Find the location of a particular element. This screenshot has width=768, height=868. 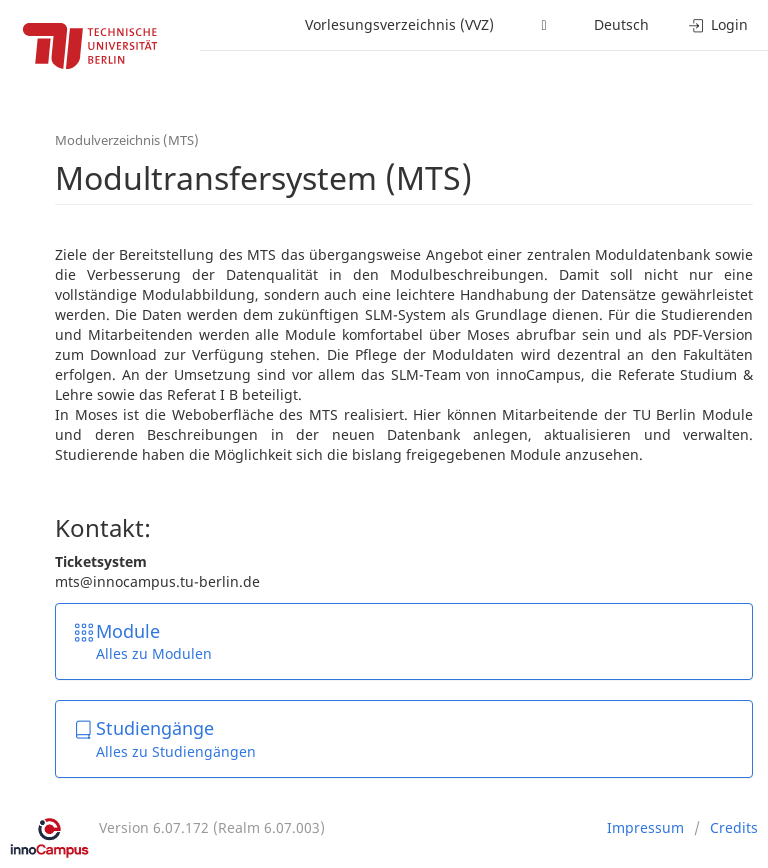

Login is located at coordinates (718, 24).